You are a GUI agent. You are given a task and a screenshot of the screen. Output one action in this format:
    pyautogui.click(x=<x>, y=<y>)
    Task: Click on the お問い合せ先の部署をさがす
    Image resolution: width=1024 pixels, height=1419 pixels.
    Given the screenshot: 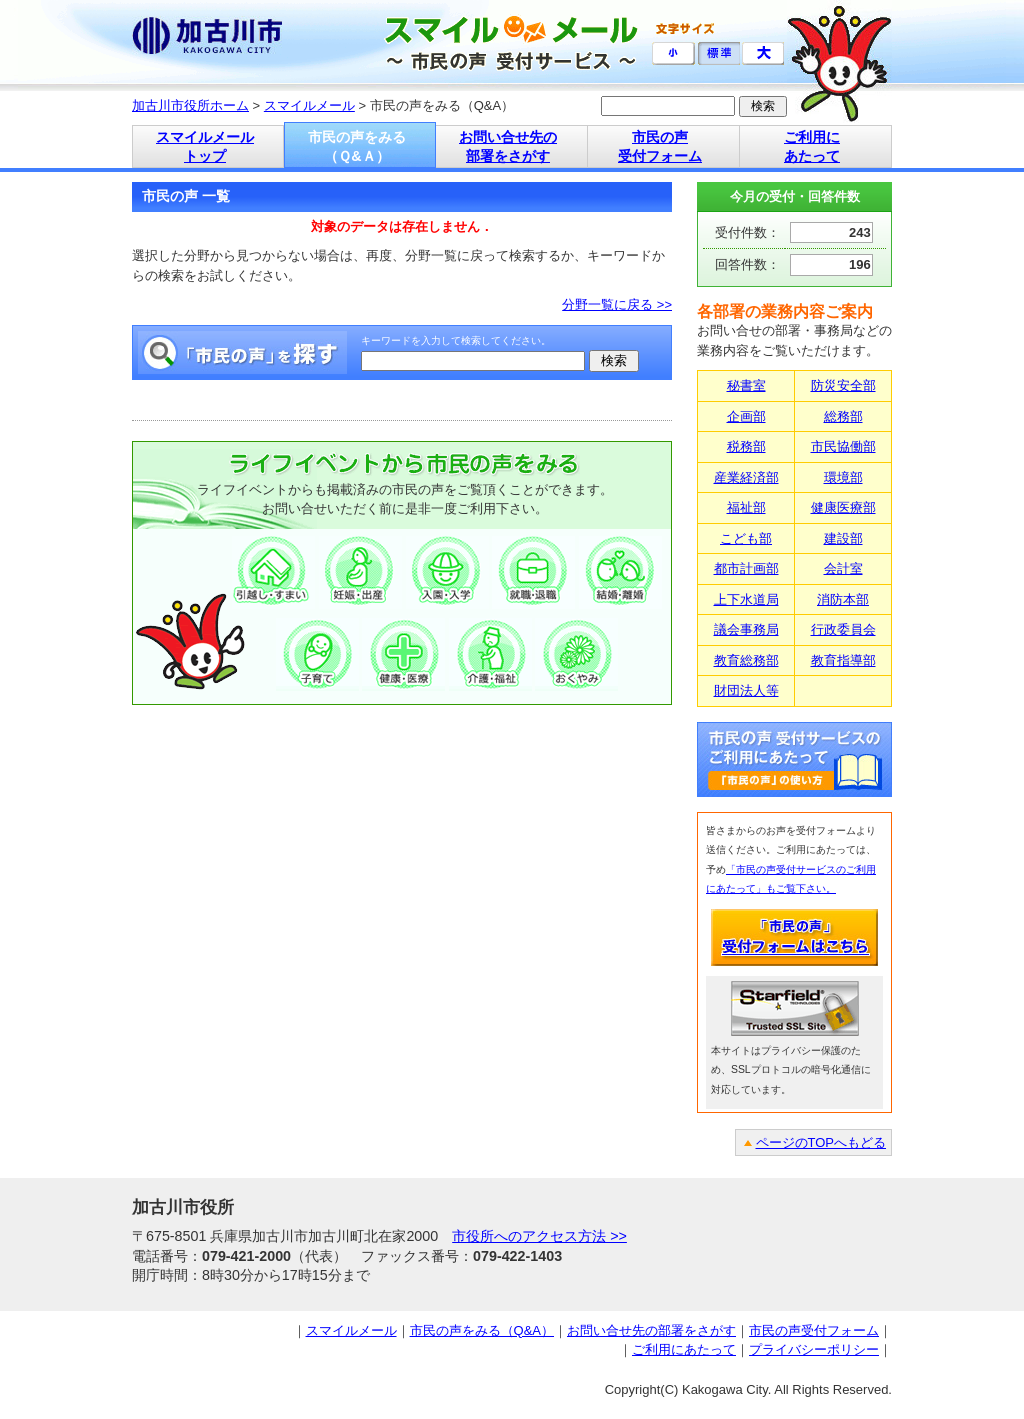 What is the action you would take?
    pyautogui.click(x=651, y=1330)
    